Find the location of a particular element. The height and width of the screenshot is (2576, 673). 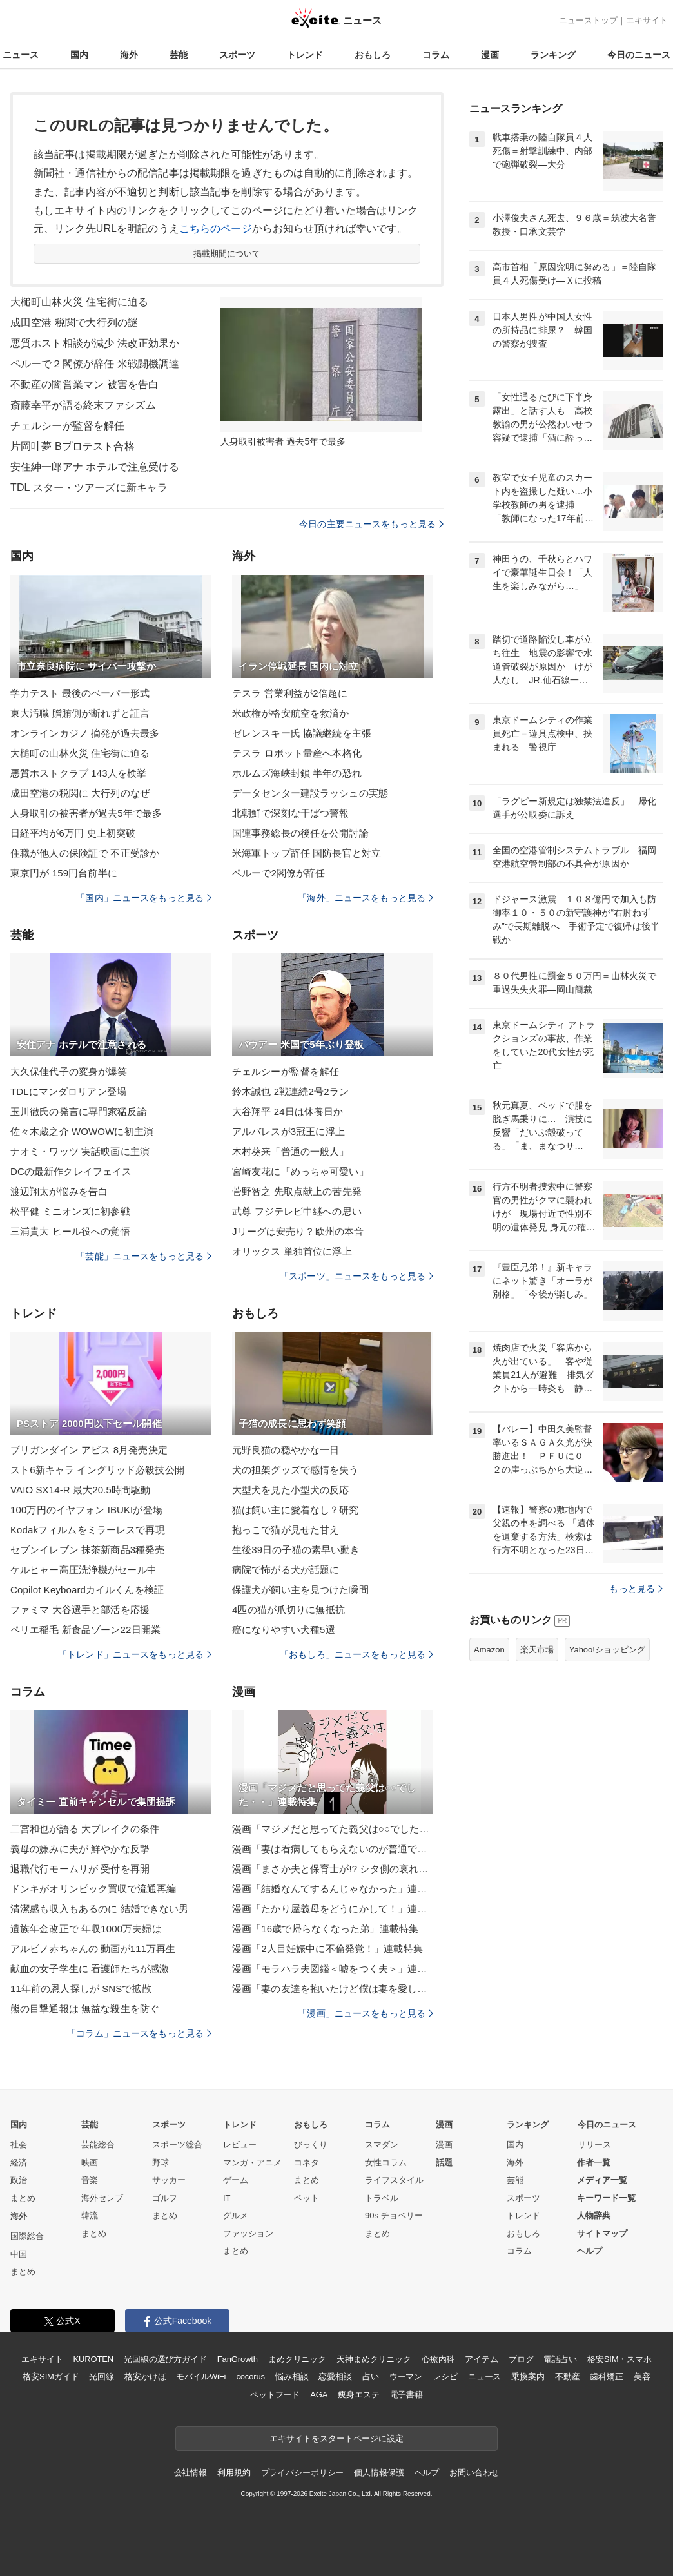

国内 is located at coordinates (79, 55).